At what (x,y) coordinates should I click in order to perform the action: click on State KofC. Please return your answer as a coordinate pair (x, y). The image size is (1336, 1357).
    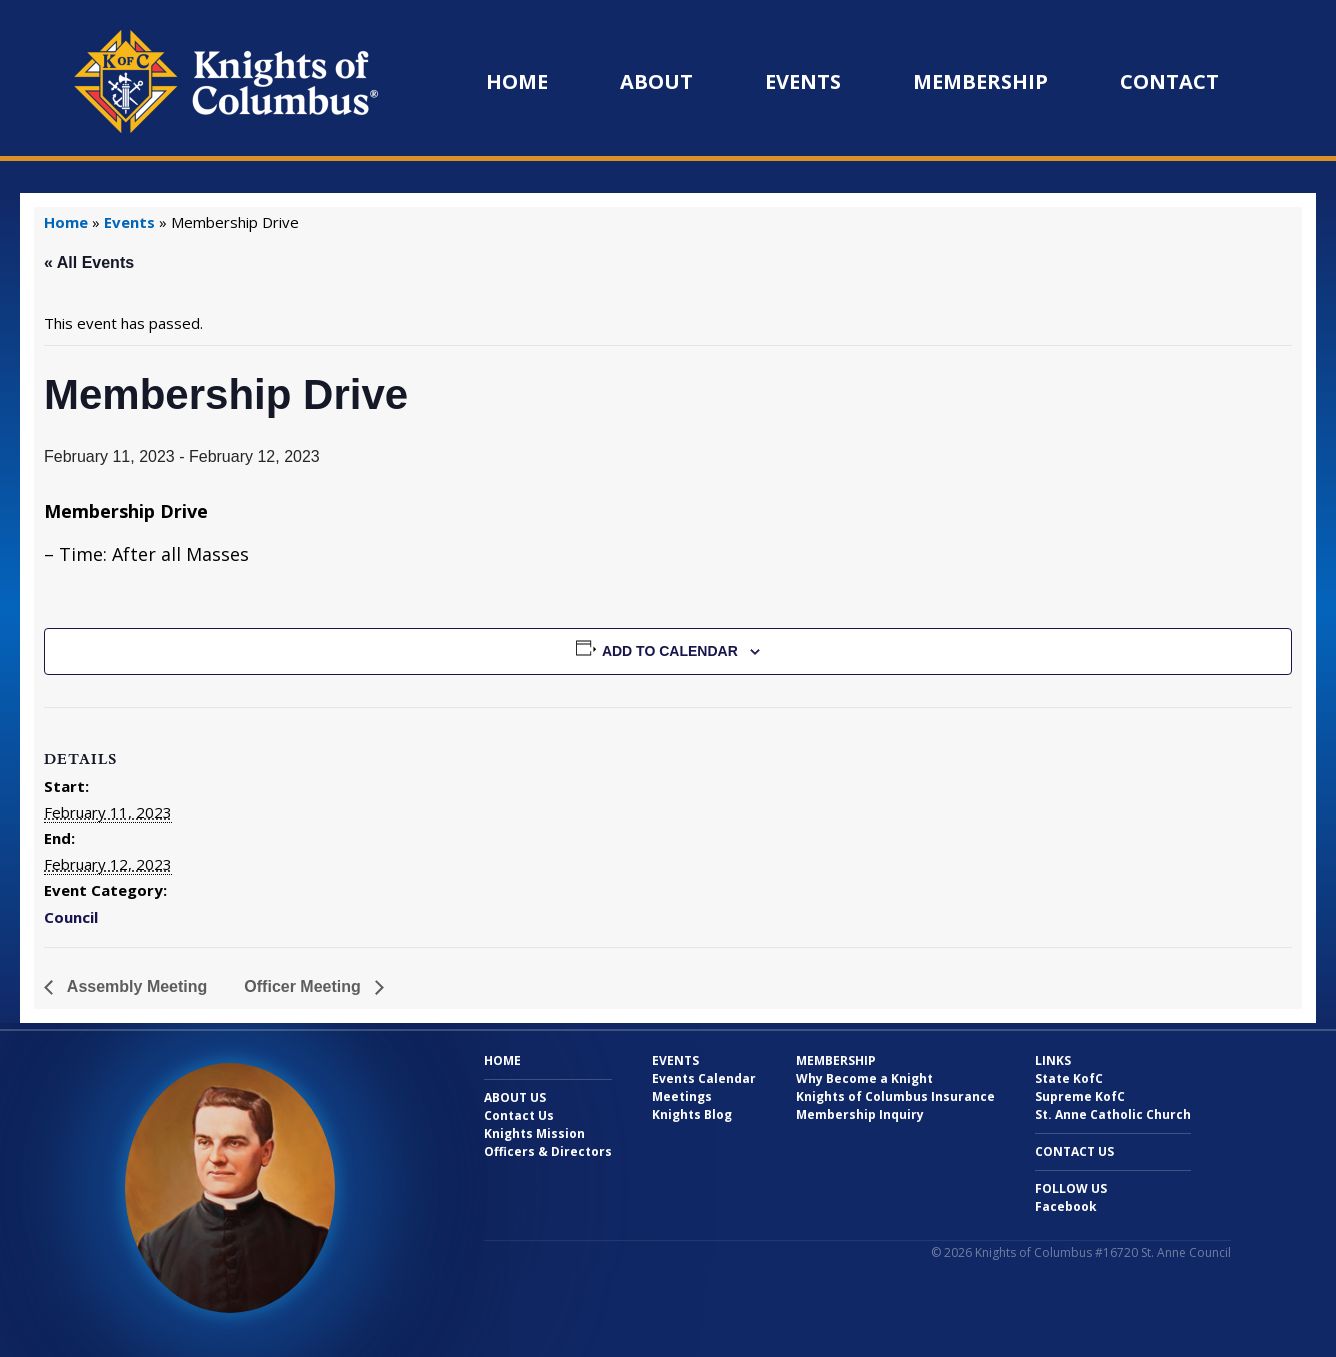
    Looking at the image, I should click on (1069, 1078).